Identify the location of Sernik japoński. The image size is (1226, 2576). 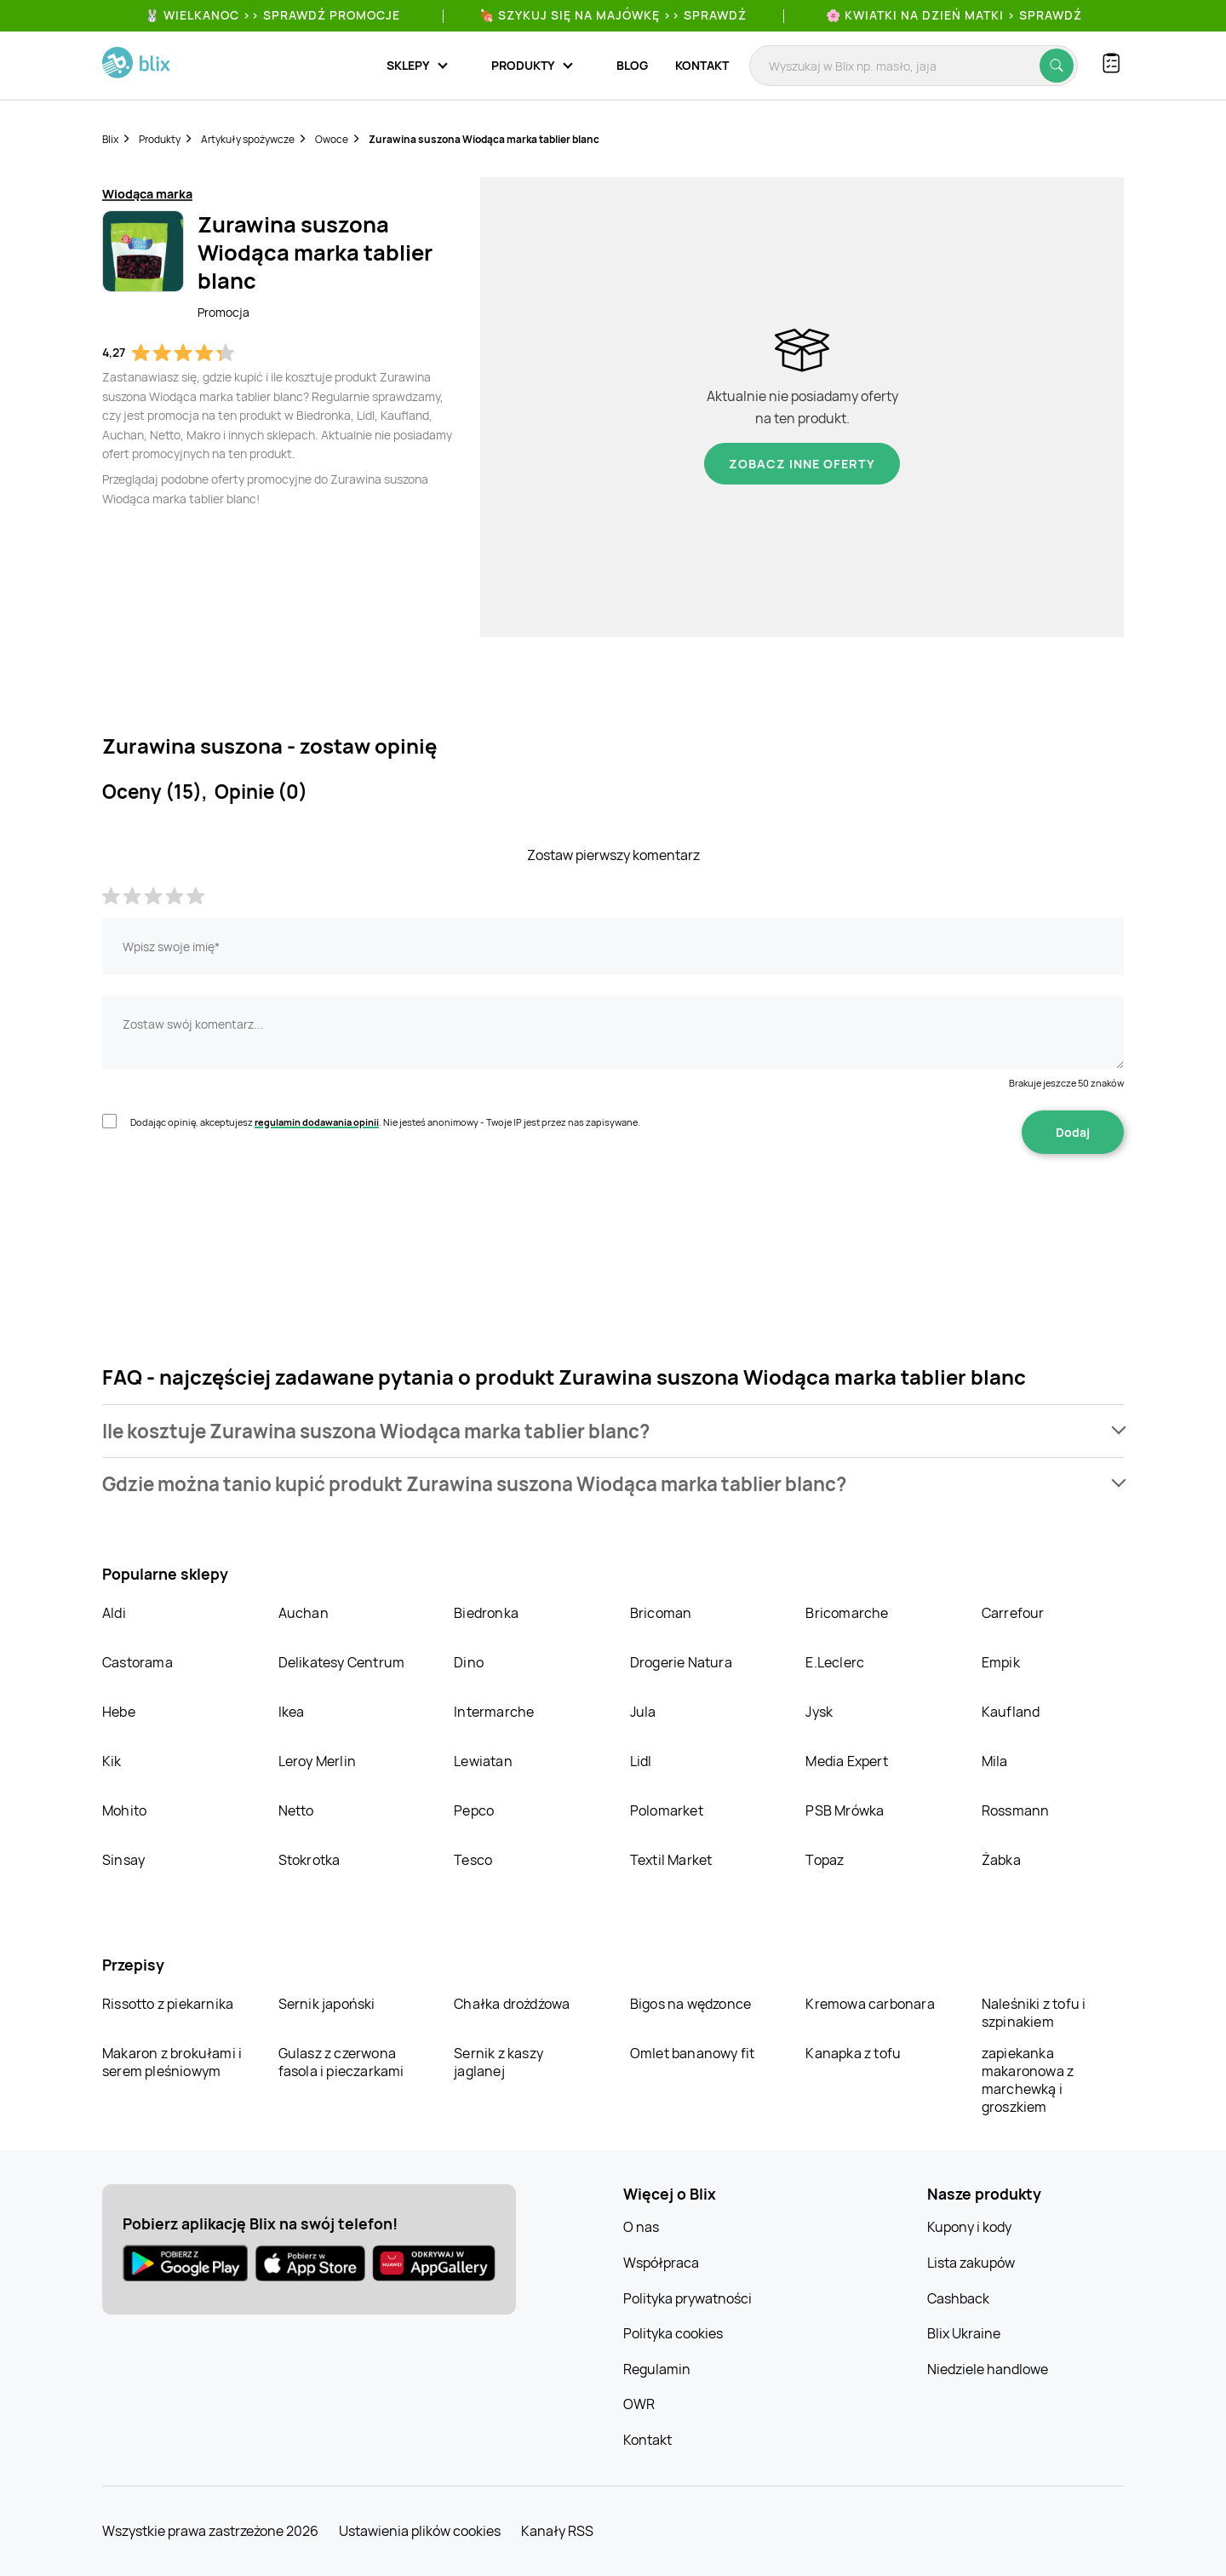
(326, 2003).